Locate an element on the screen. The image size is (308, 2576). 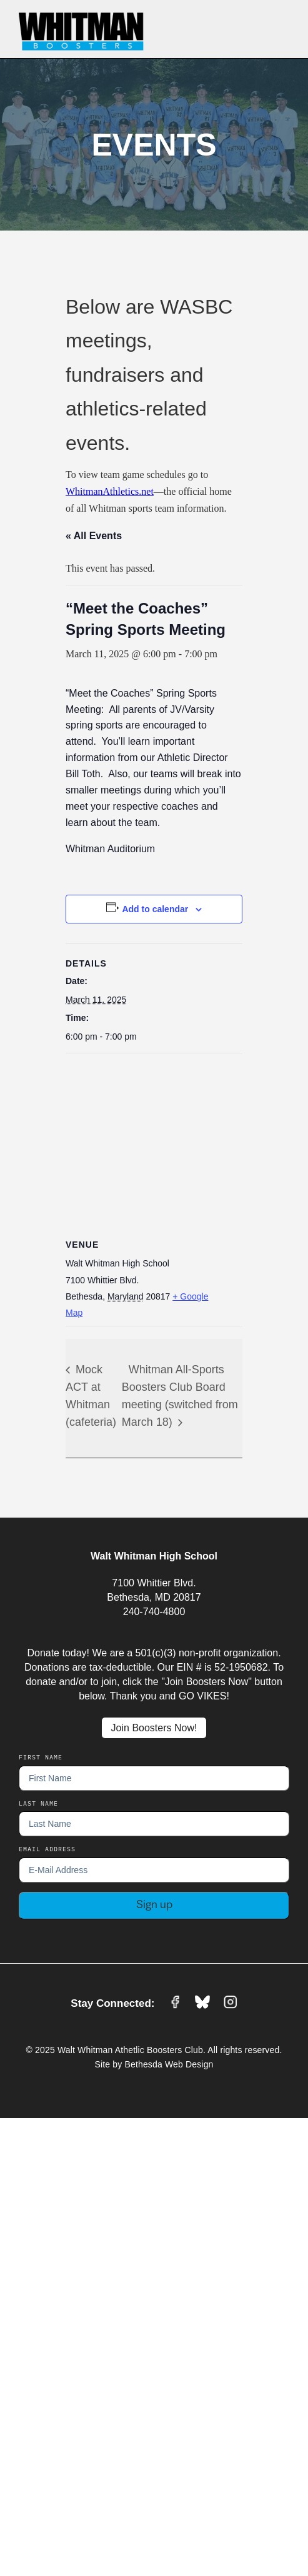
Add to calendar [View links to add events to your calendar] is located at coordinates (155, 909).